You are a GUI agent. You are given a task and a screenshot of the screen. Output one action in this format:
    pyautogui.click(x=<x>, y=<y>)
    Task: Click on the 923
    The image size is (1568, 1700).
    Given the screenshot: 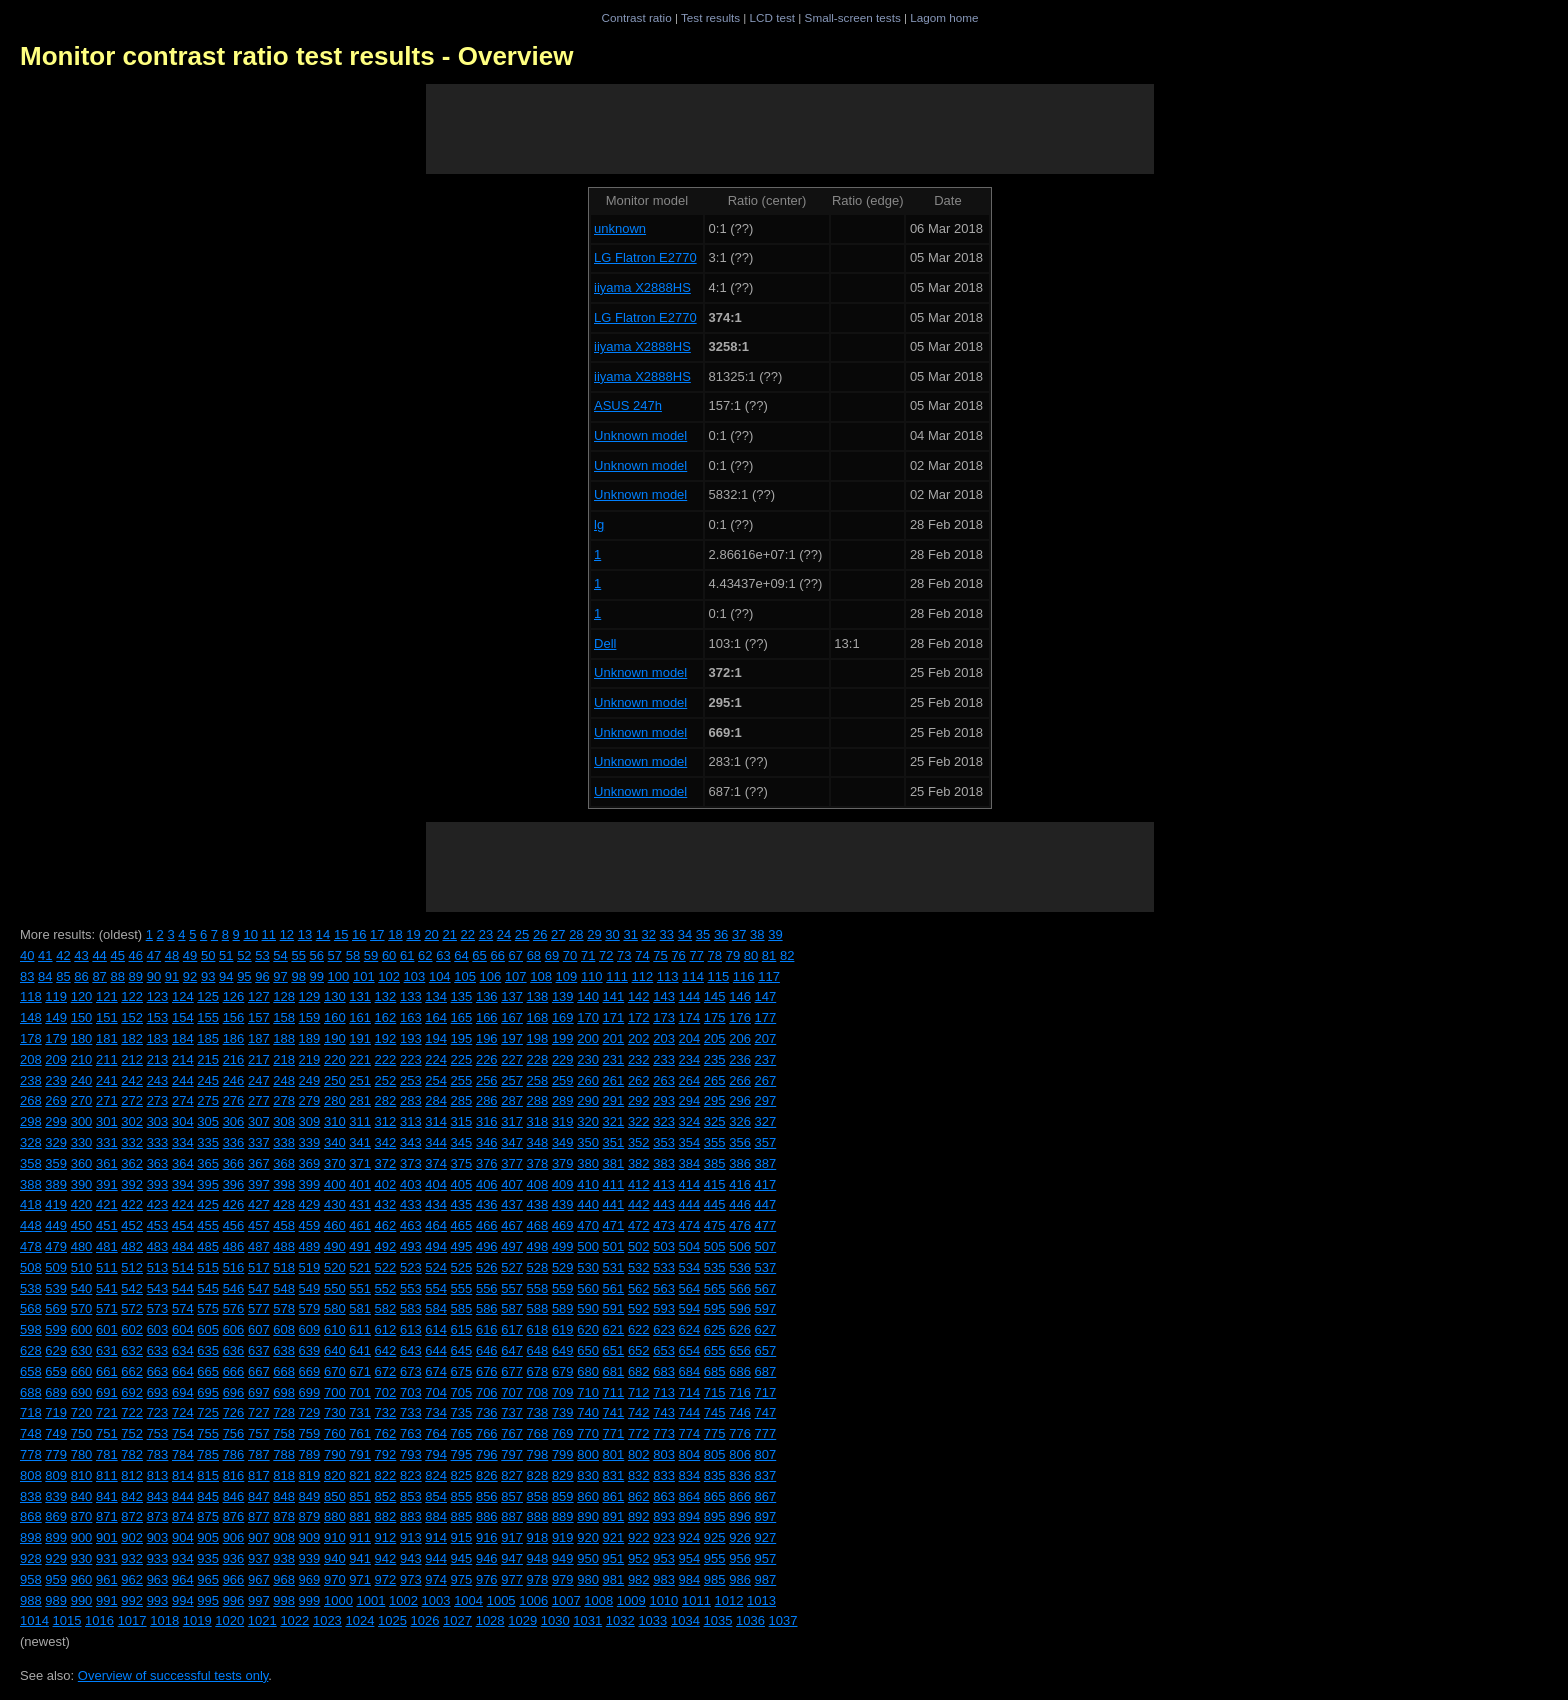 What is the action you would take?
    pyautogui.click(x=664, y=1537)
    